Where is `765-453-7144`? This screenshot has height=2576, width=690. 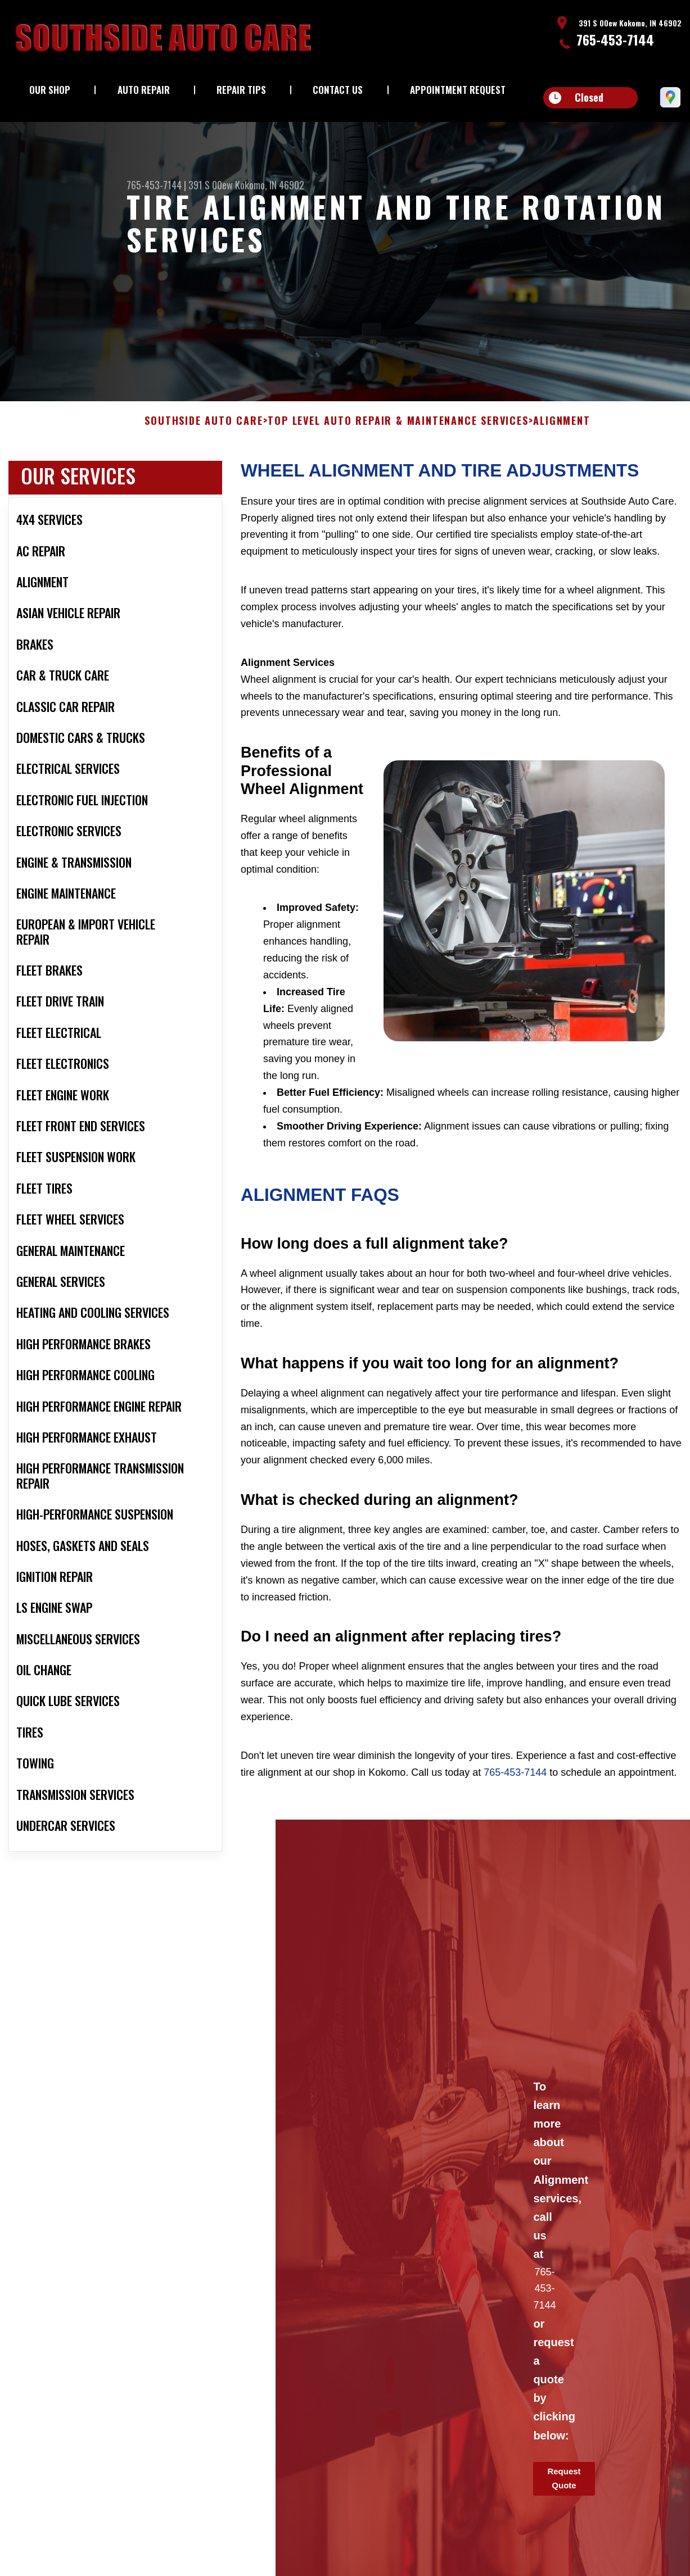 765-453-7144 is located at coordinates (615, 39).